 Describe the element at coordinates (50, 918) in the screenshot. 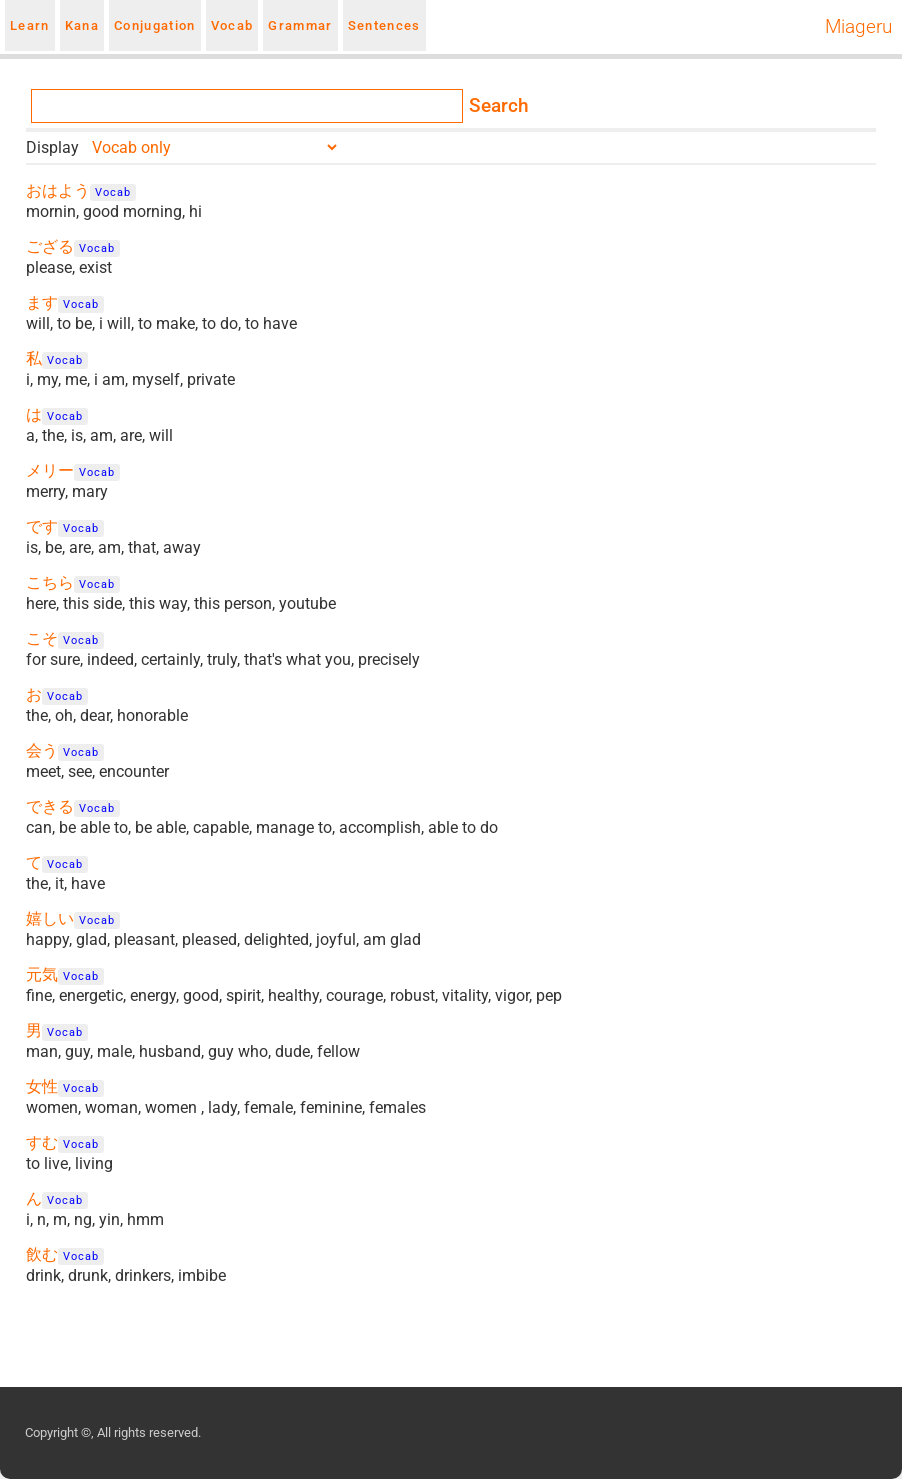

I see `嬉しい` at that location.